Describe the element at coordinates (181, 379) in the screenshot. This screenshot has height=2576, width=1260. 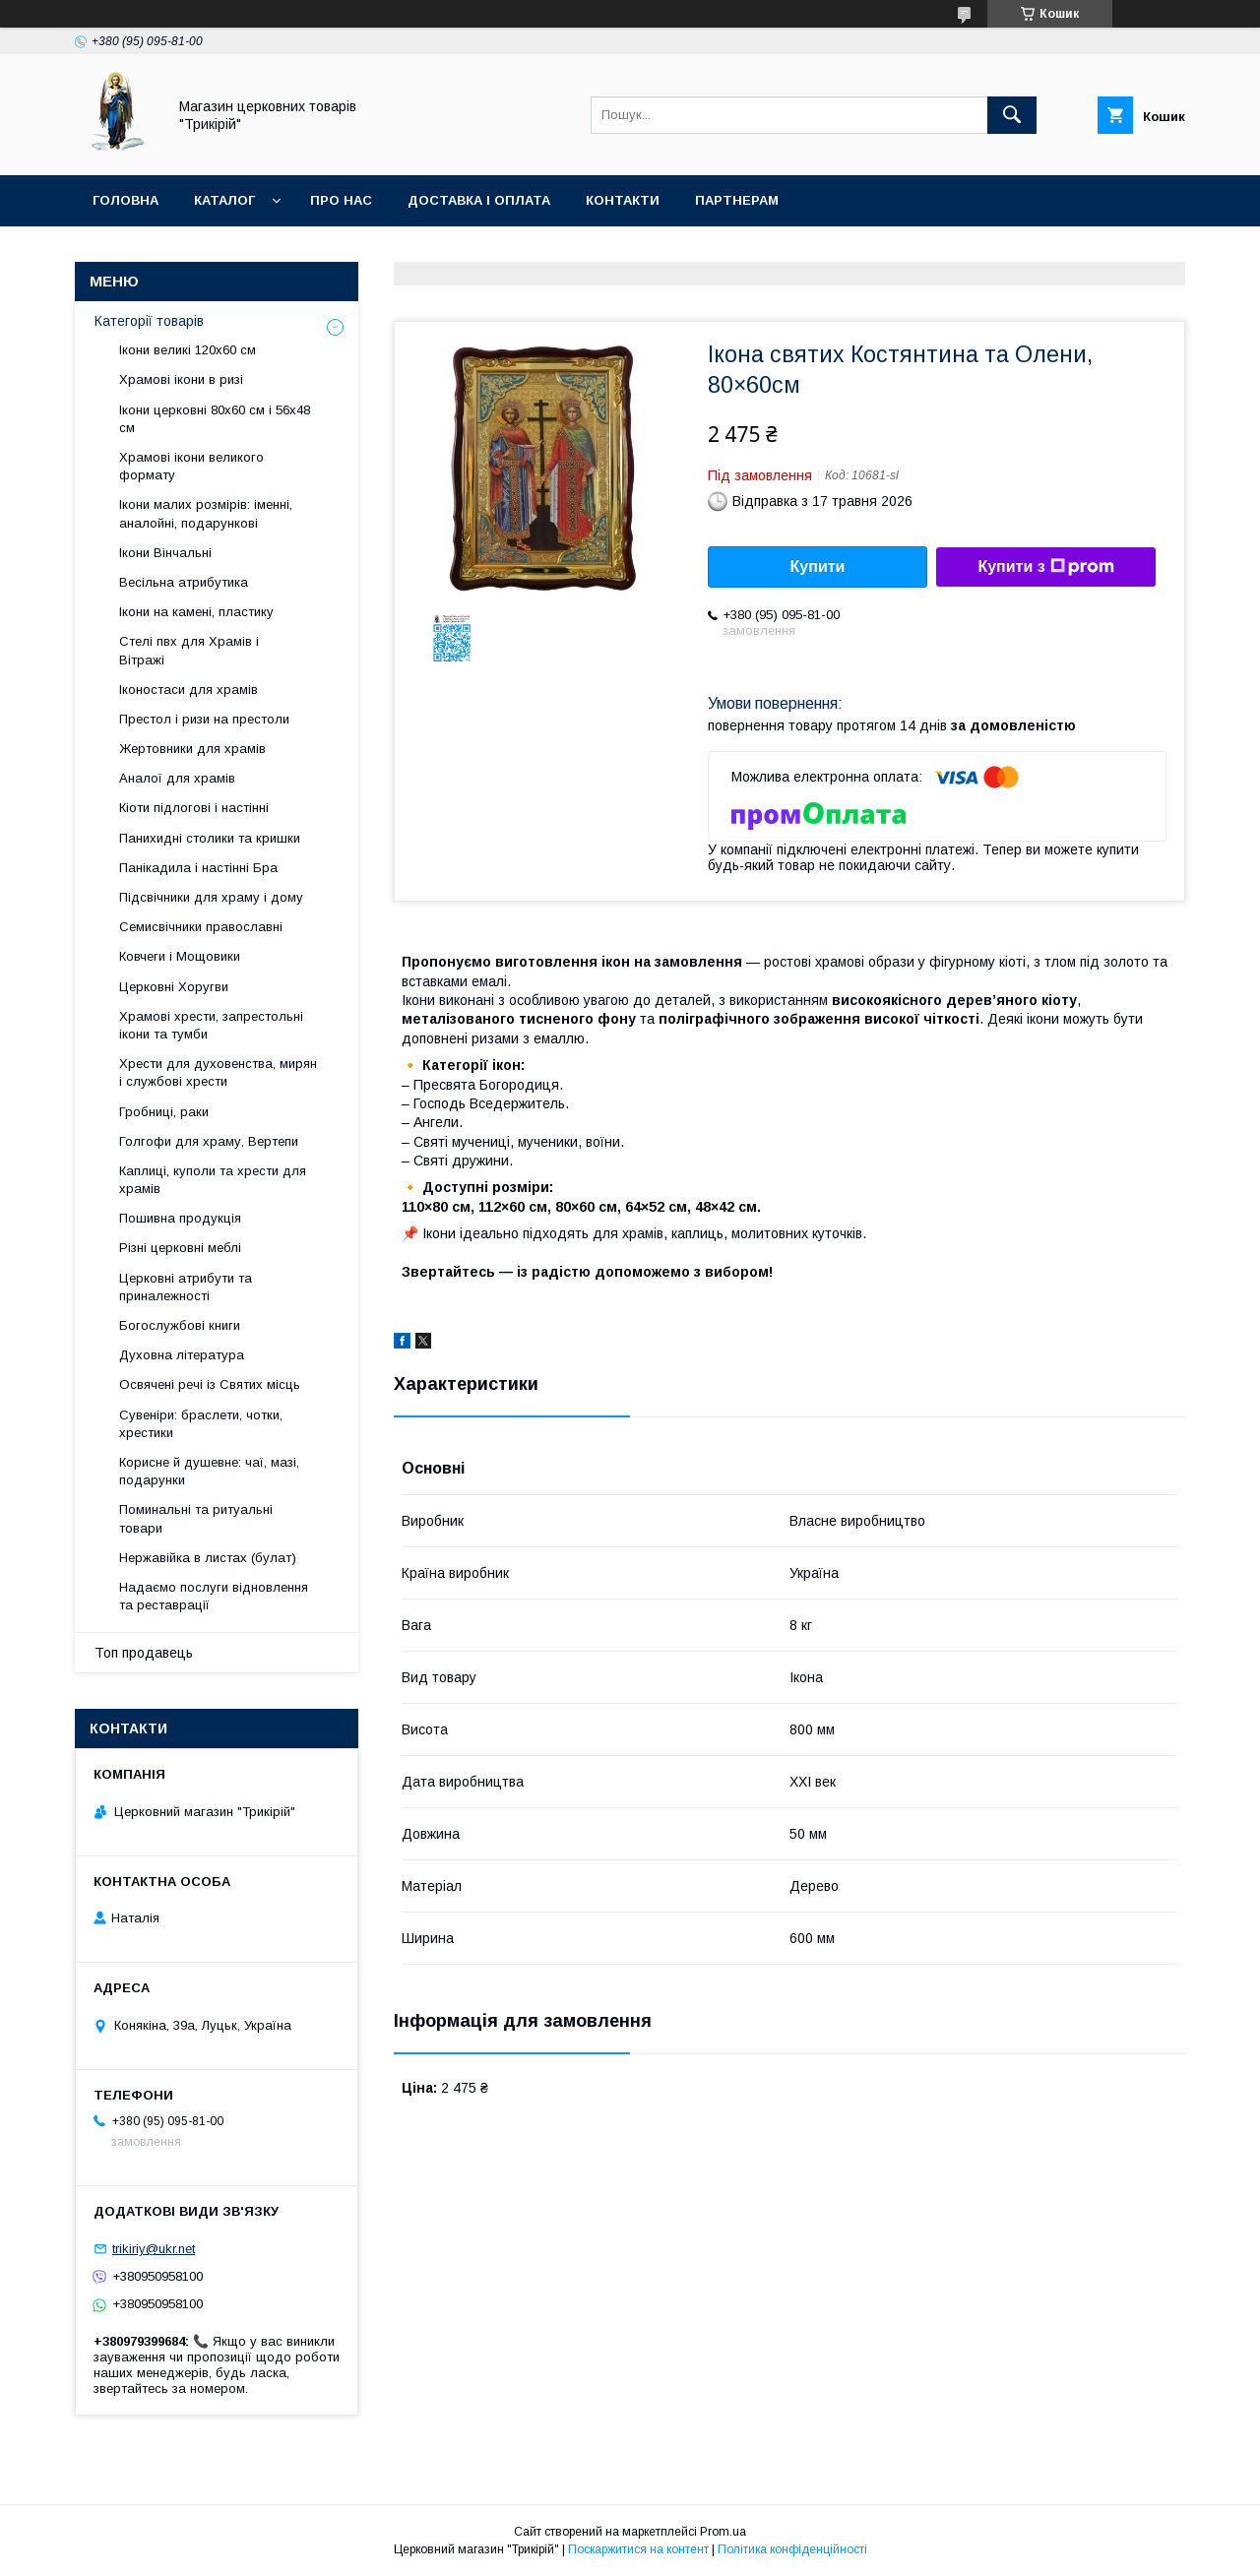
I see `Храмові ікони в ризі` at that location.